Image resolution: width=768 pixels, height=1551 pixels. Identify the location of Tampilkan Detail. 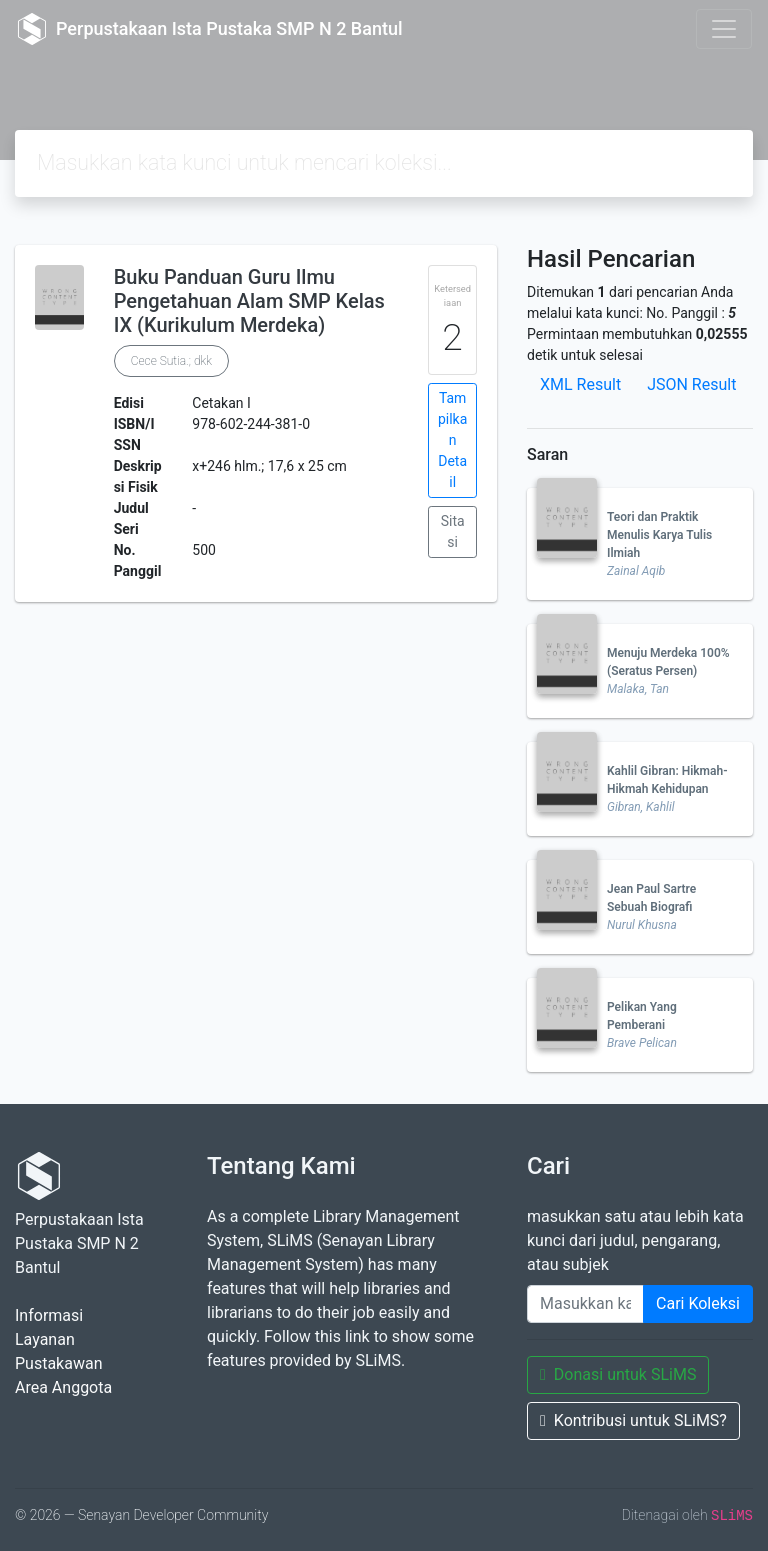
(452, 440).